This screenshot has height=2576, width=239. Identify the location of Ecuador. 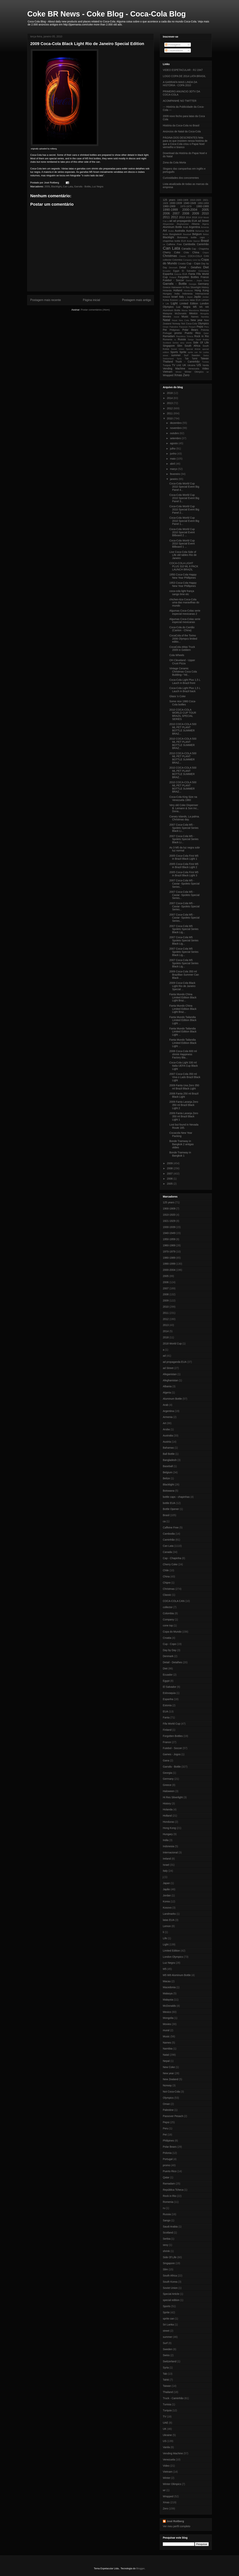
(167, 271).